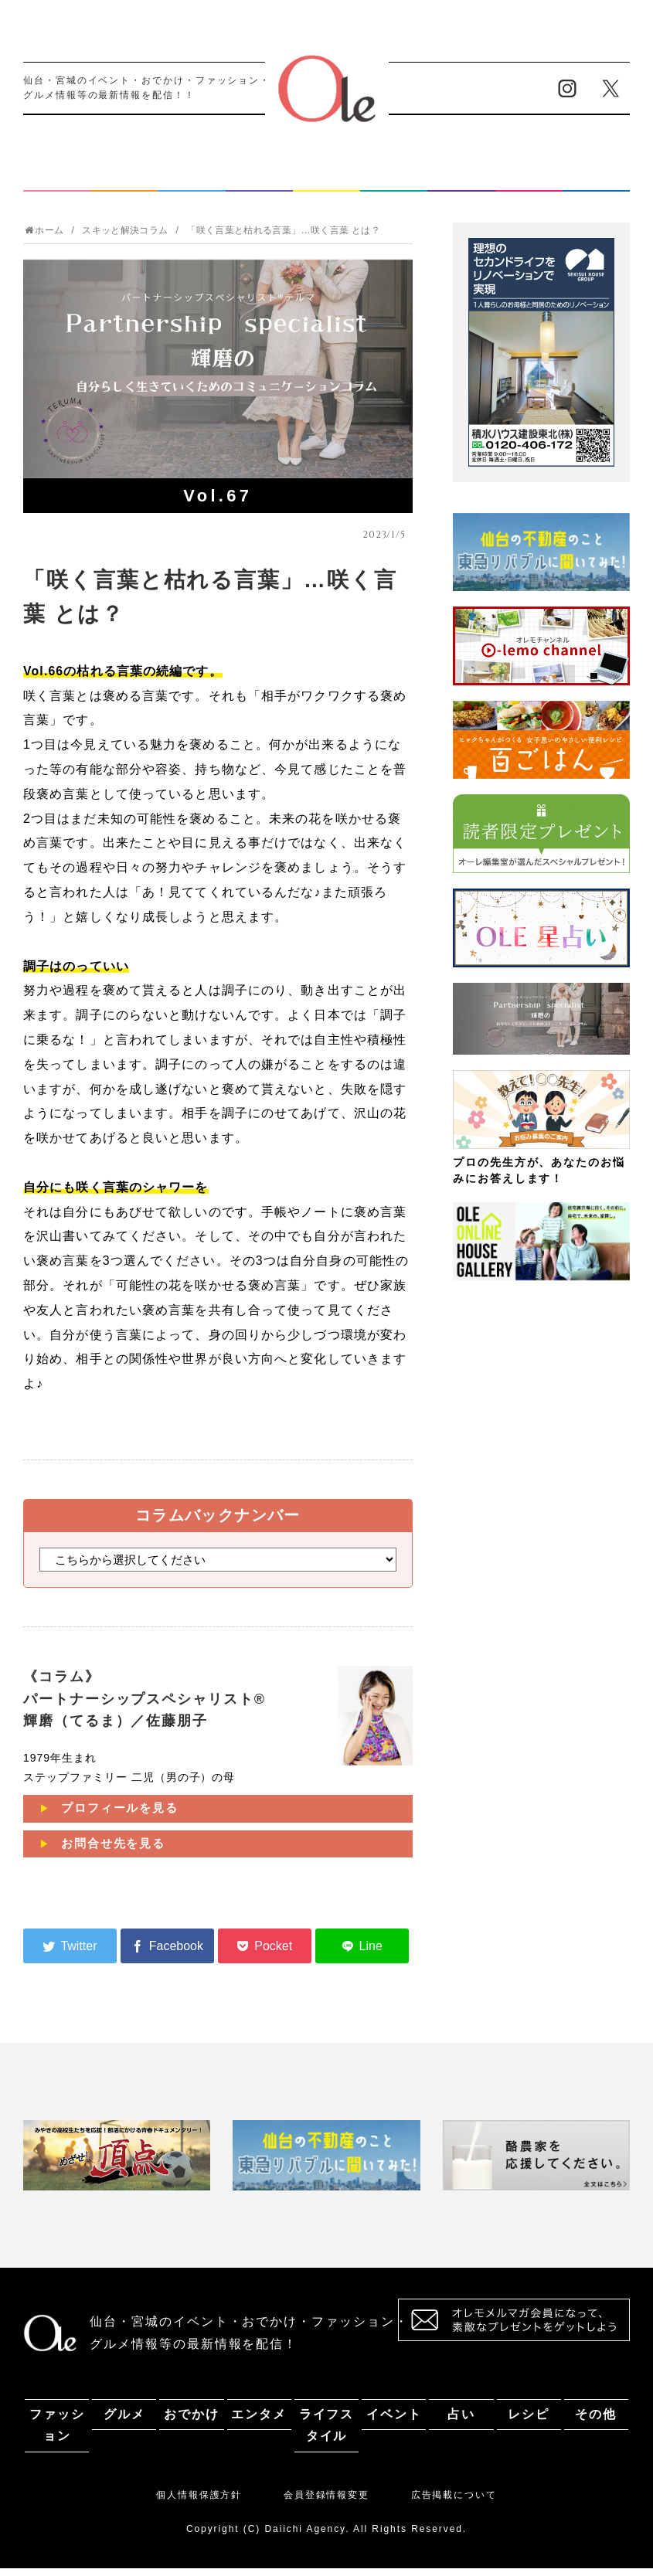  What do you see at coordinates (326, 179) in the screenshot?
I see `ライフスタイル` at bounding box center [326, 179].